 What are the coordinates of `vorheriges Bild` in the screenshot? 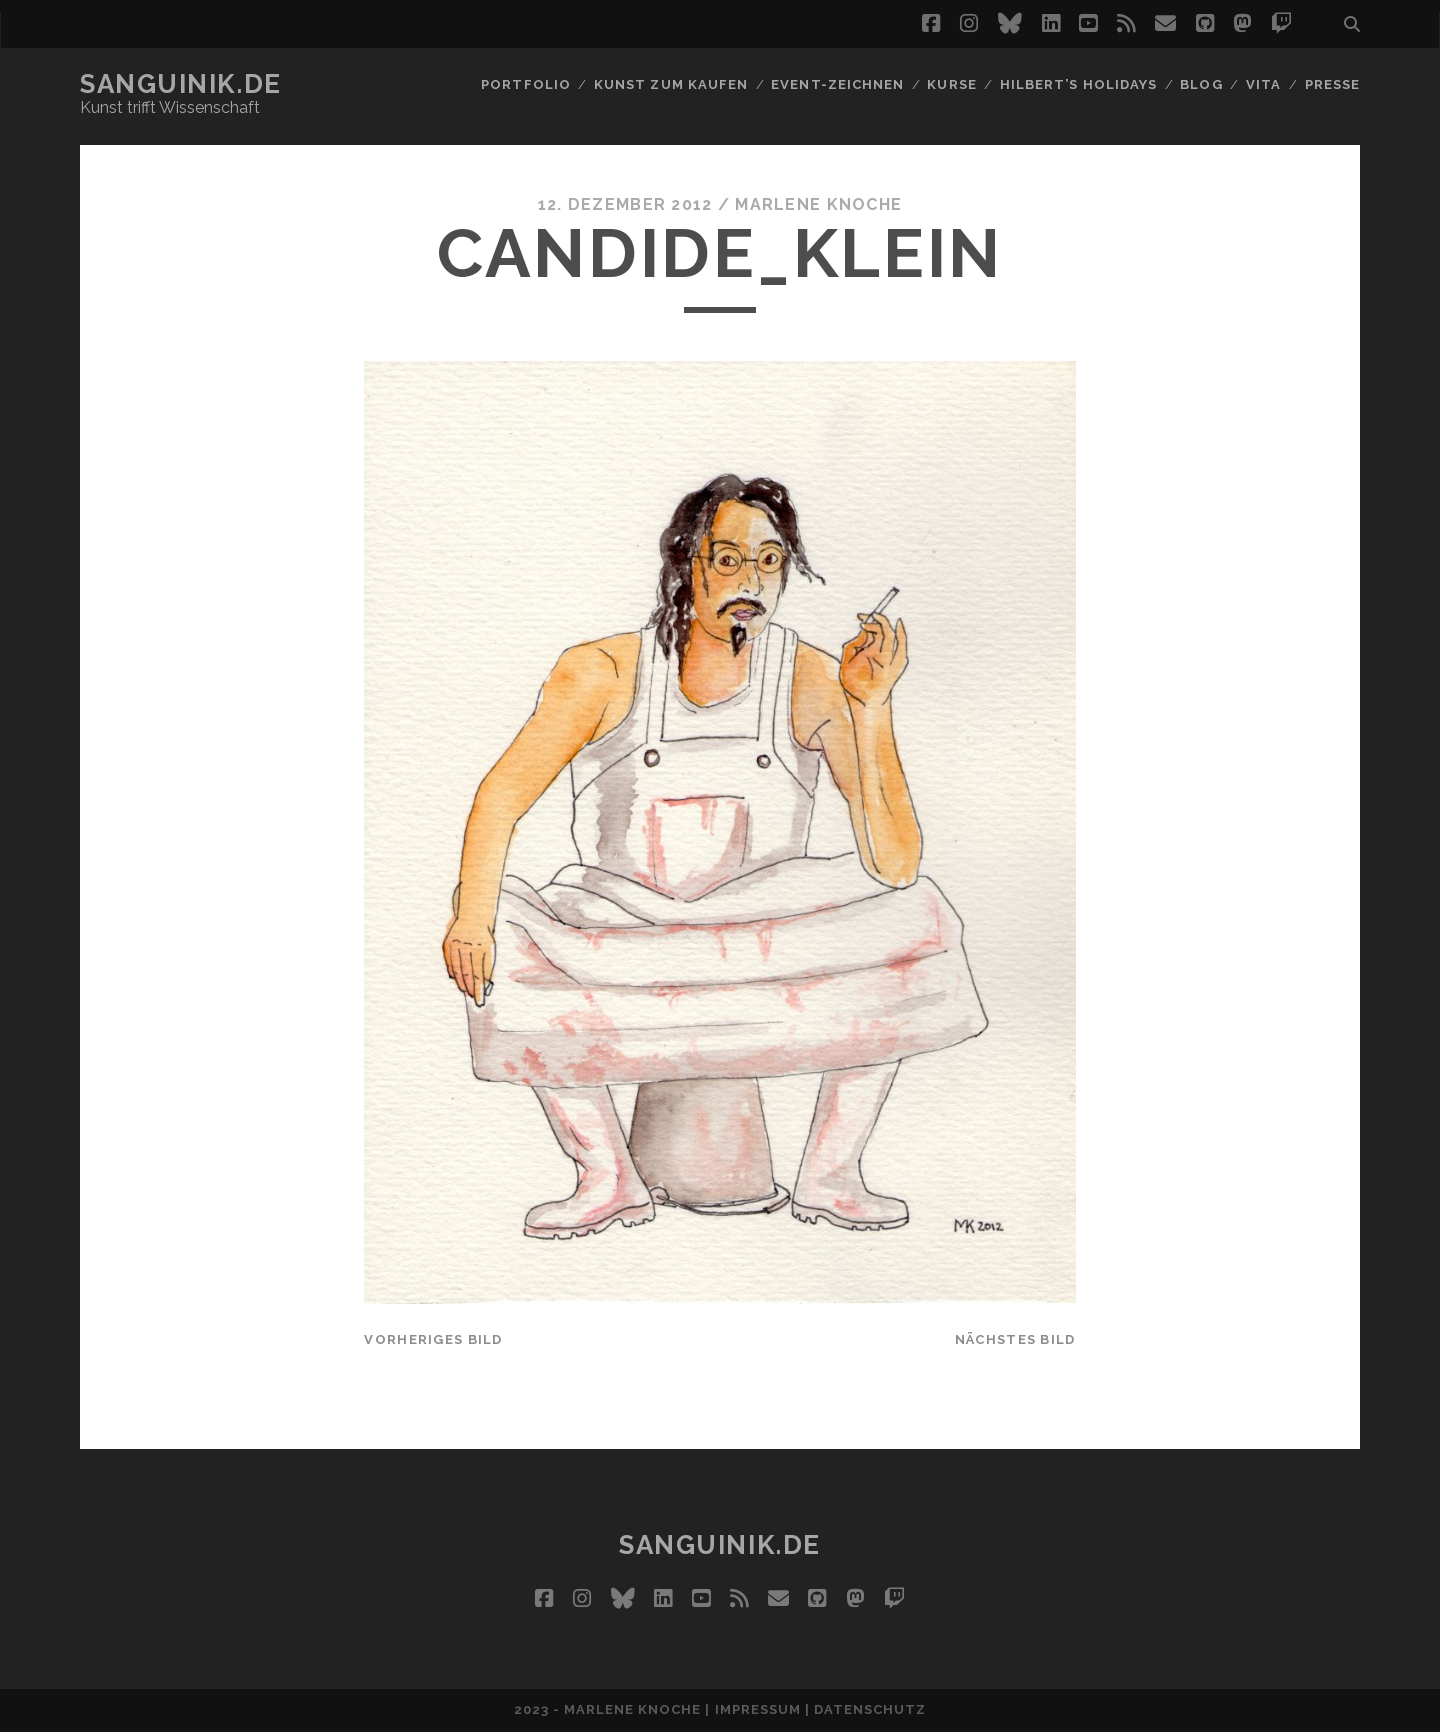 It's located at (433, 1339).